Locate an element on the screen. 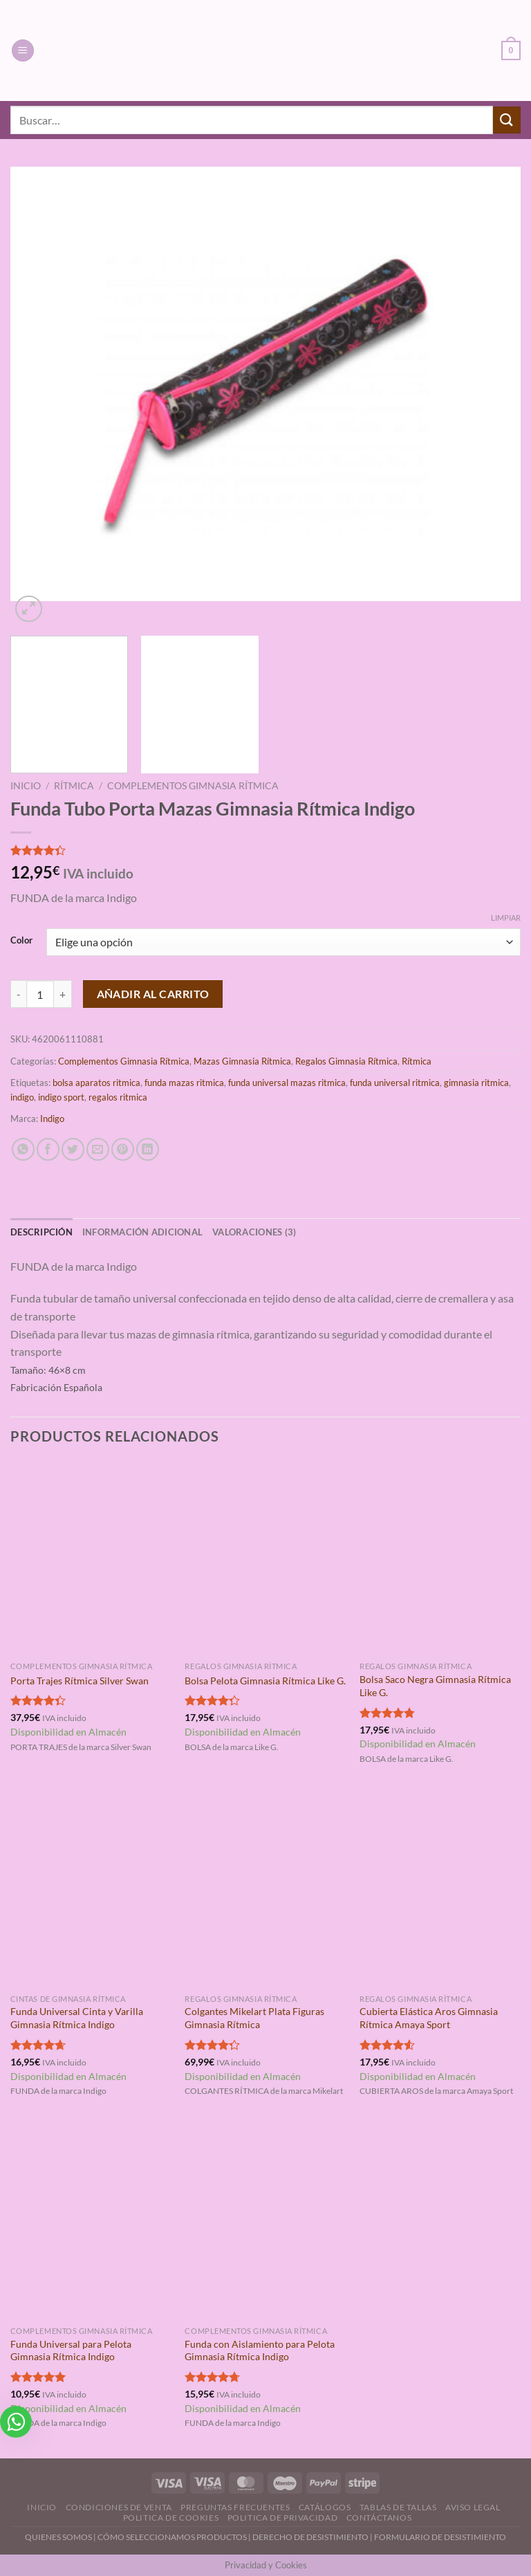 Image resolution: width=531 pixels, height=2576 pixels. Cubierta Elástica Aros Gimnasia Rítmica Amaya Sport is located at coordinates (429, 2017).